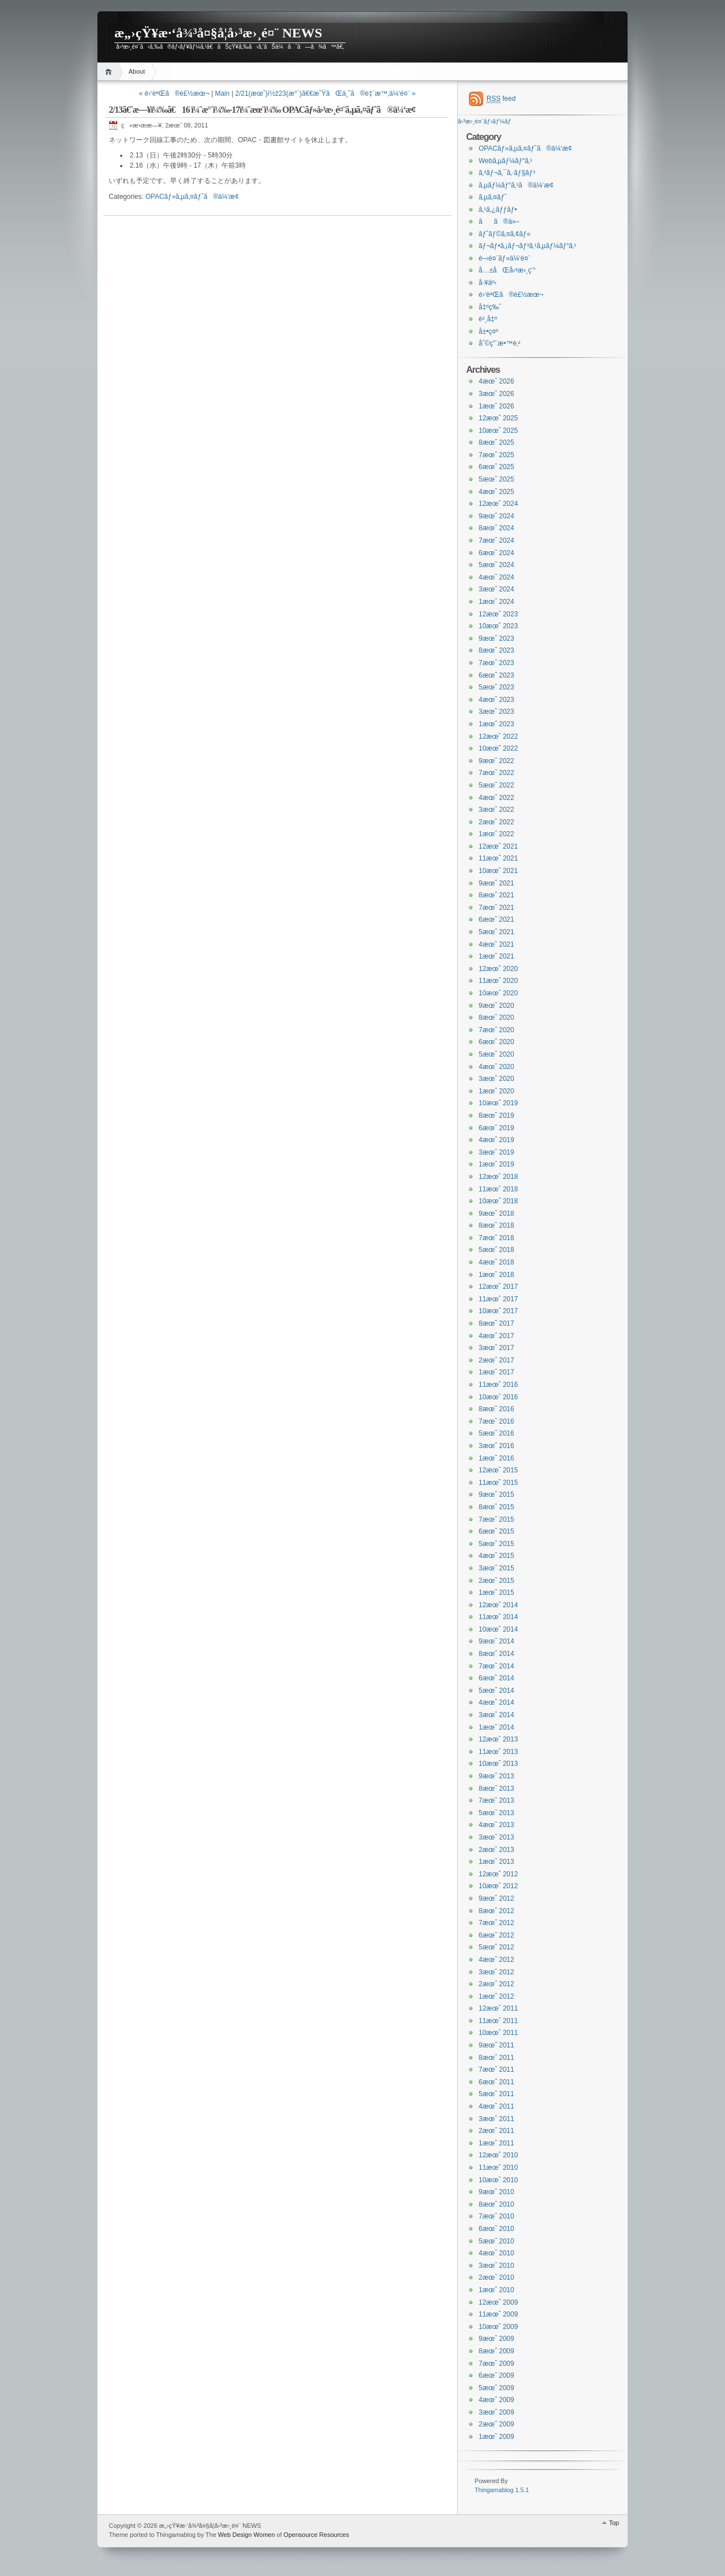 This screenshot has height=2576, width=725. Describe the element at coordinates (496, 1825) in the screenshot. I see `4æœˆ 2013` at that location.